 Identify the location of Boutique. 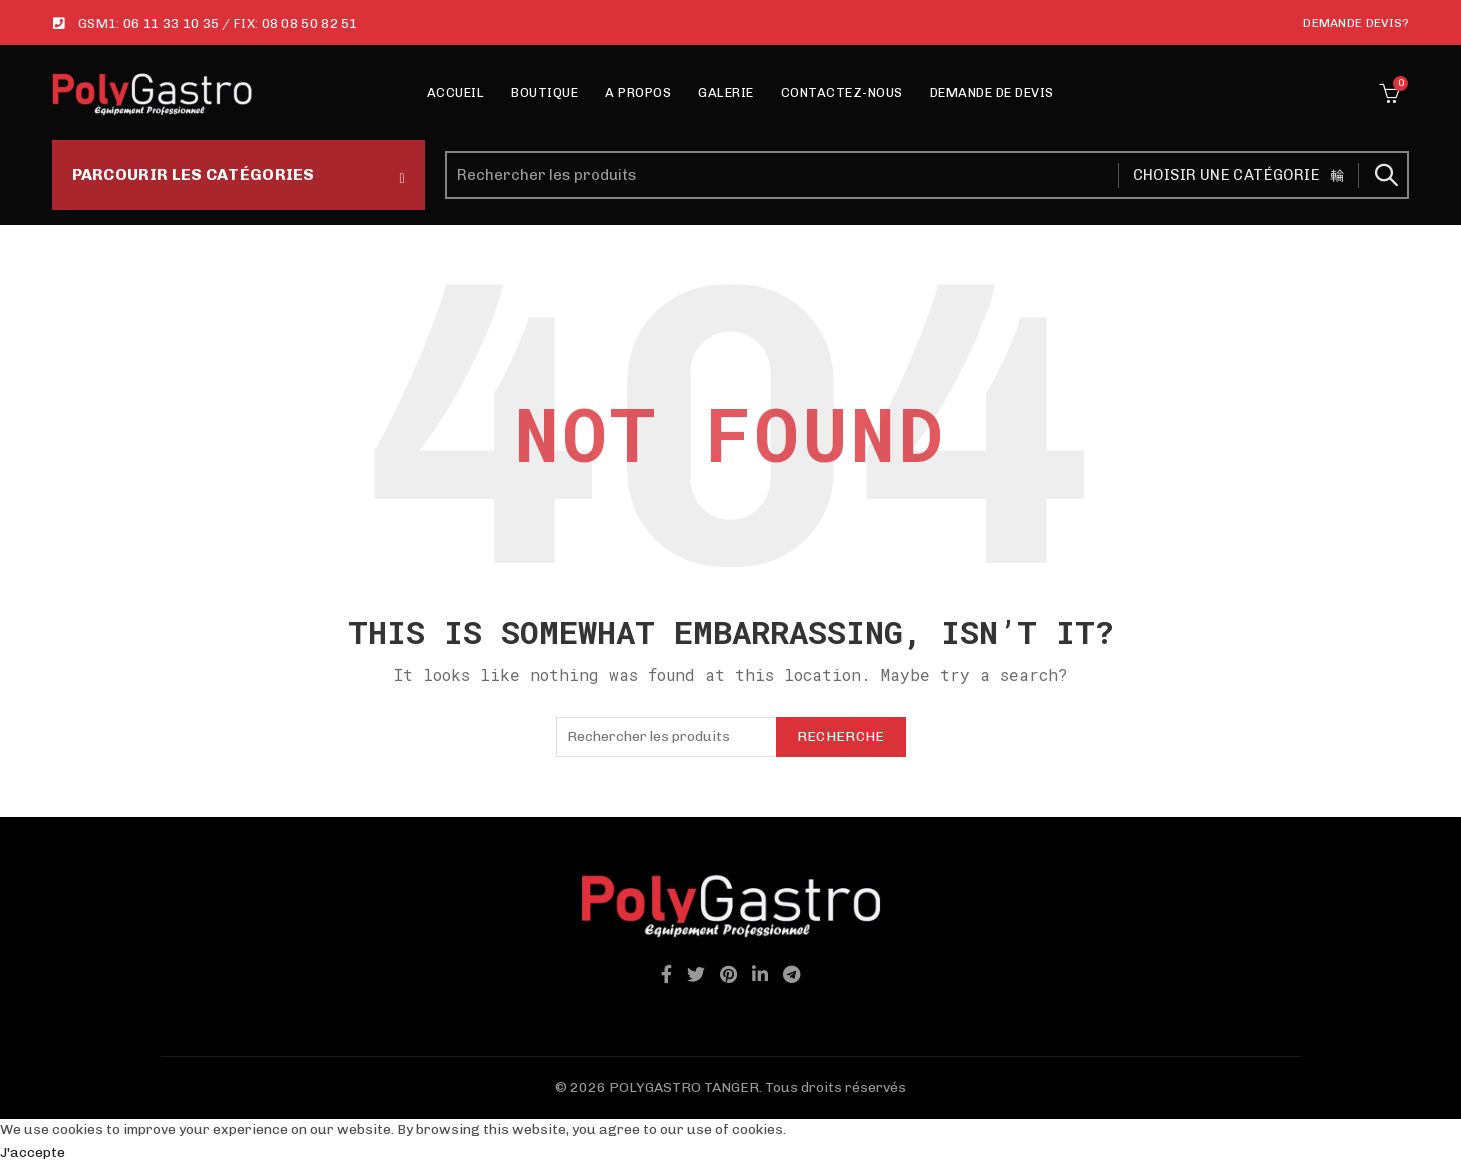
(544, 92).